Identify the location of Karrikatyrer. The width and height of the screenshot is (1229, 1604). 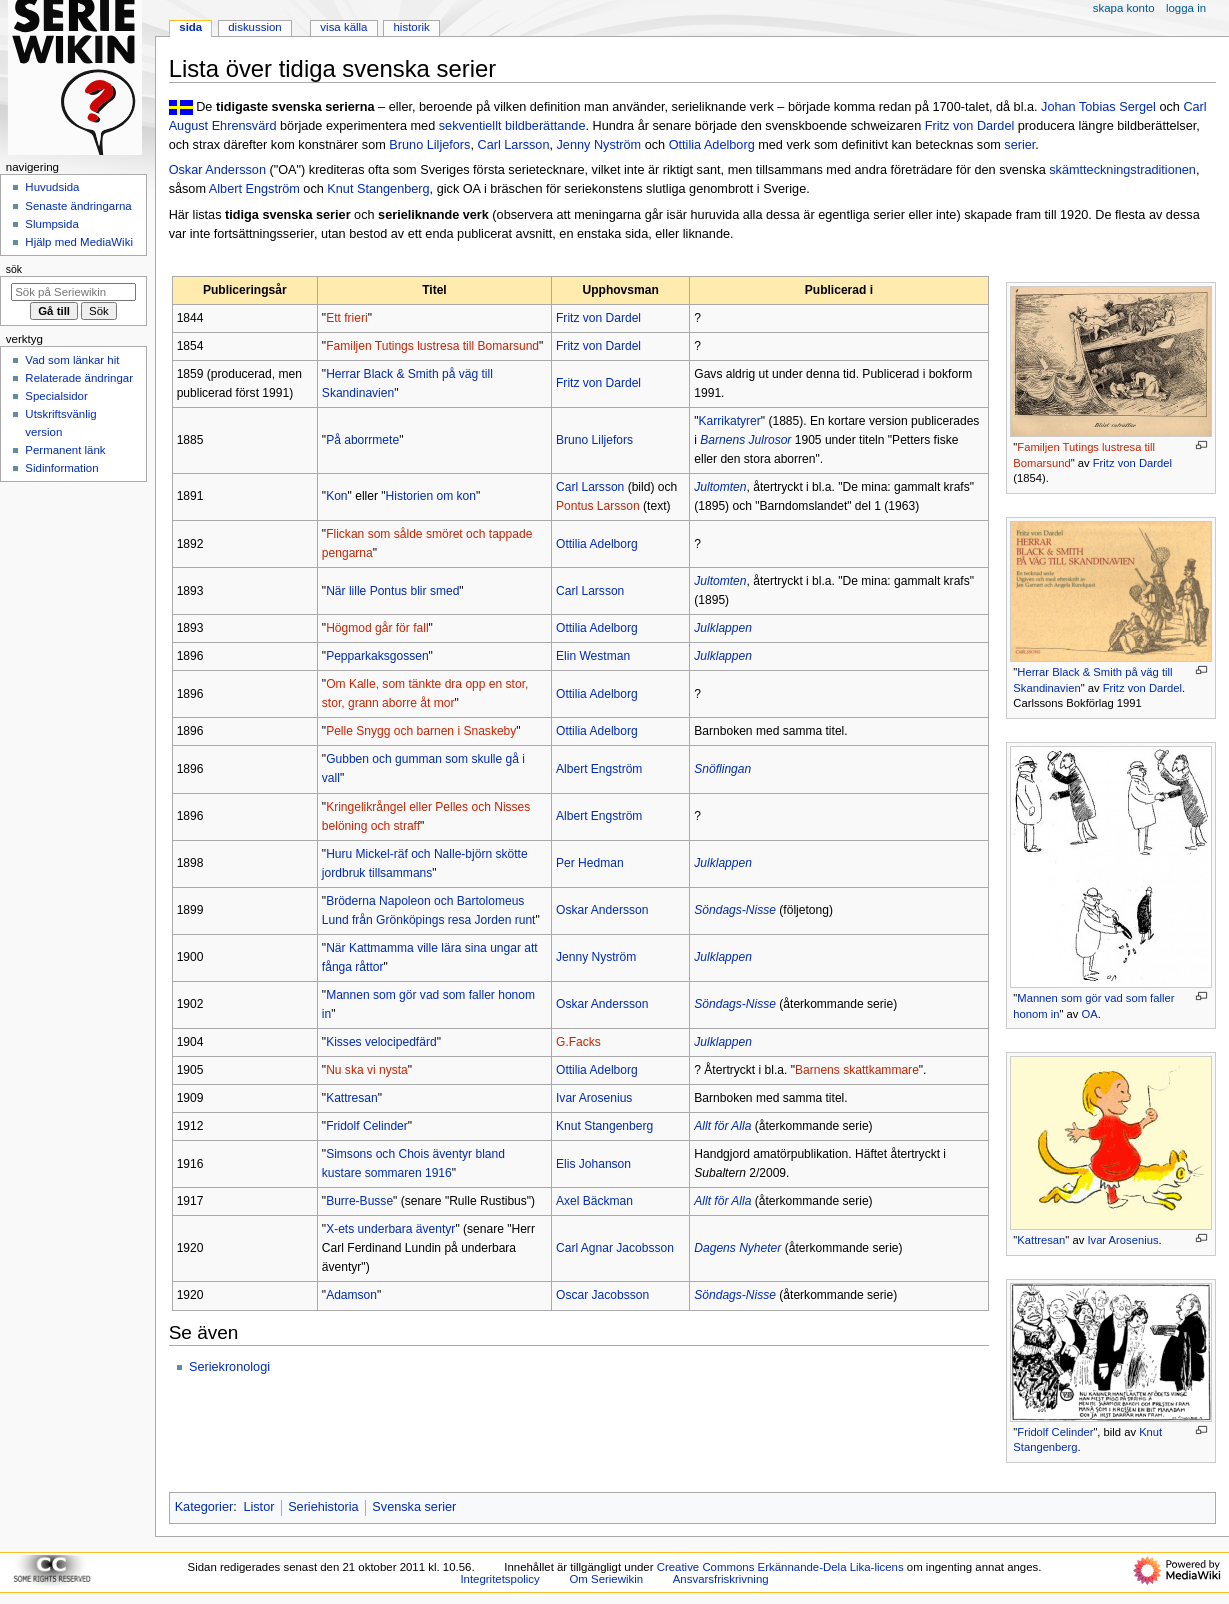
(730, 421).